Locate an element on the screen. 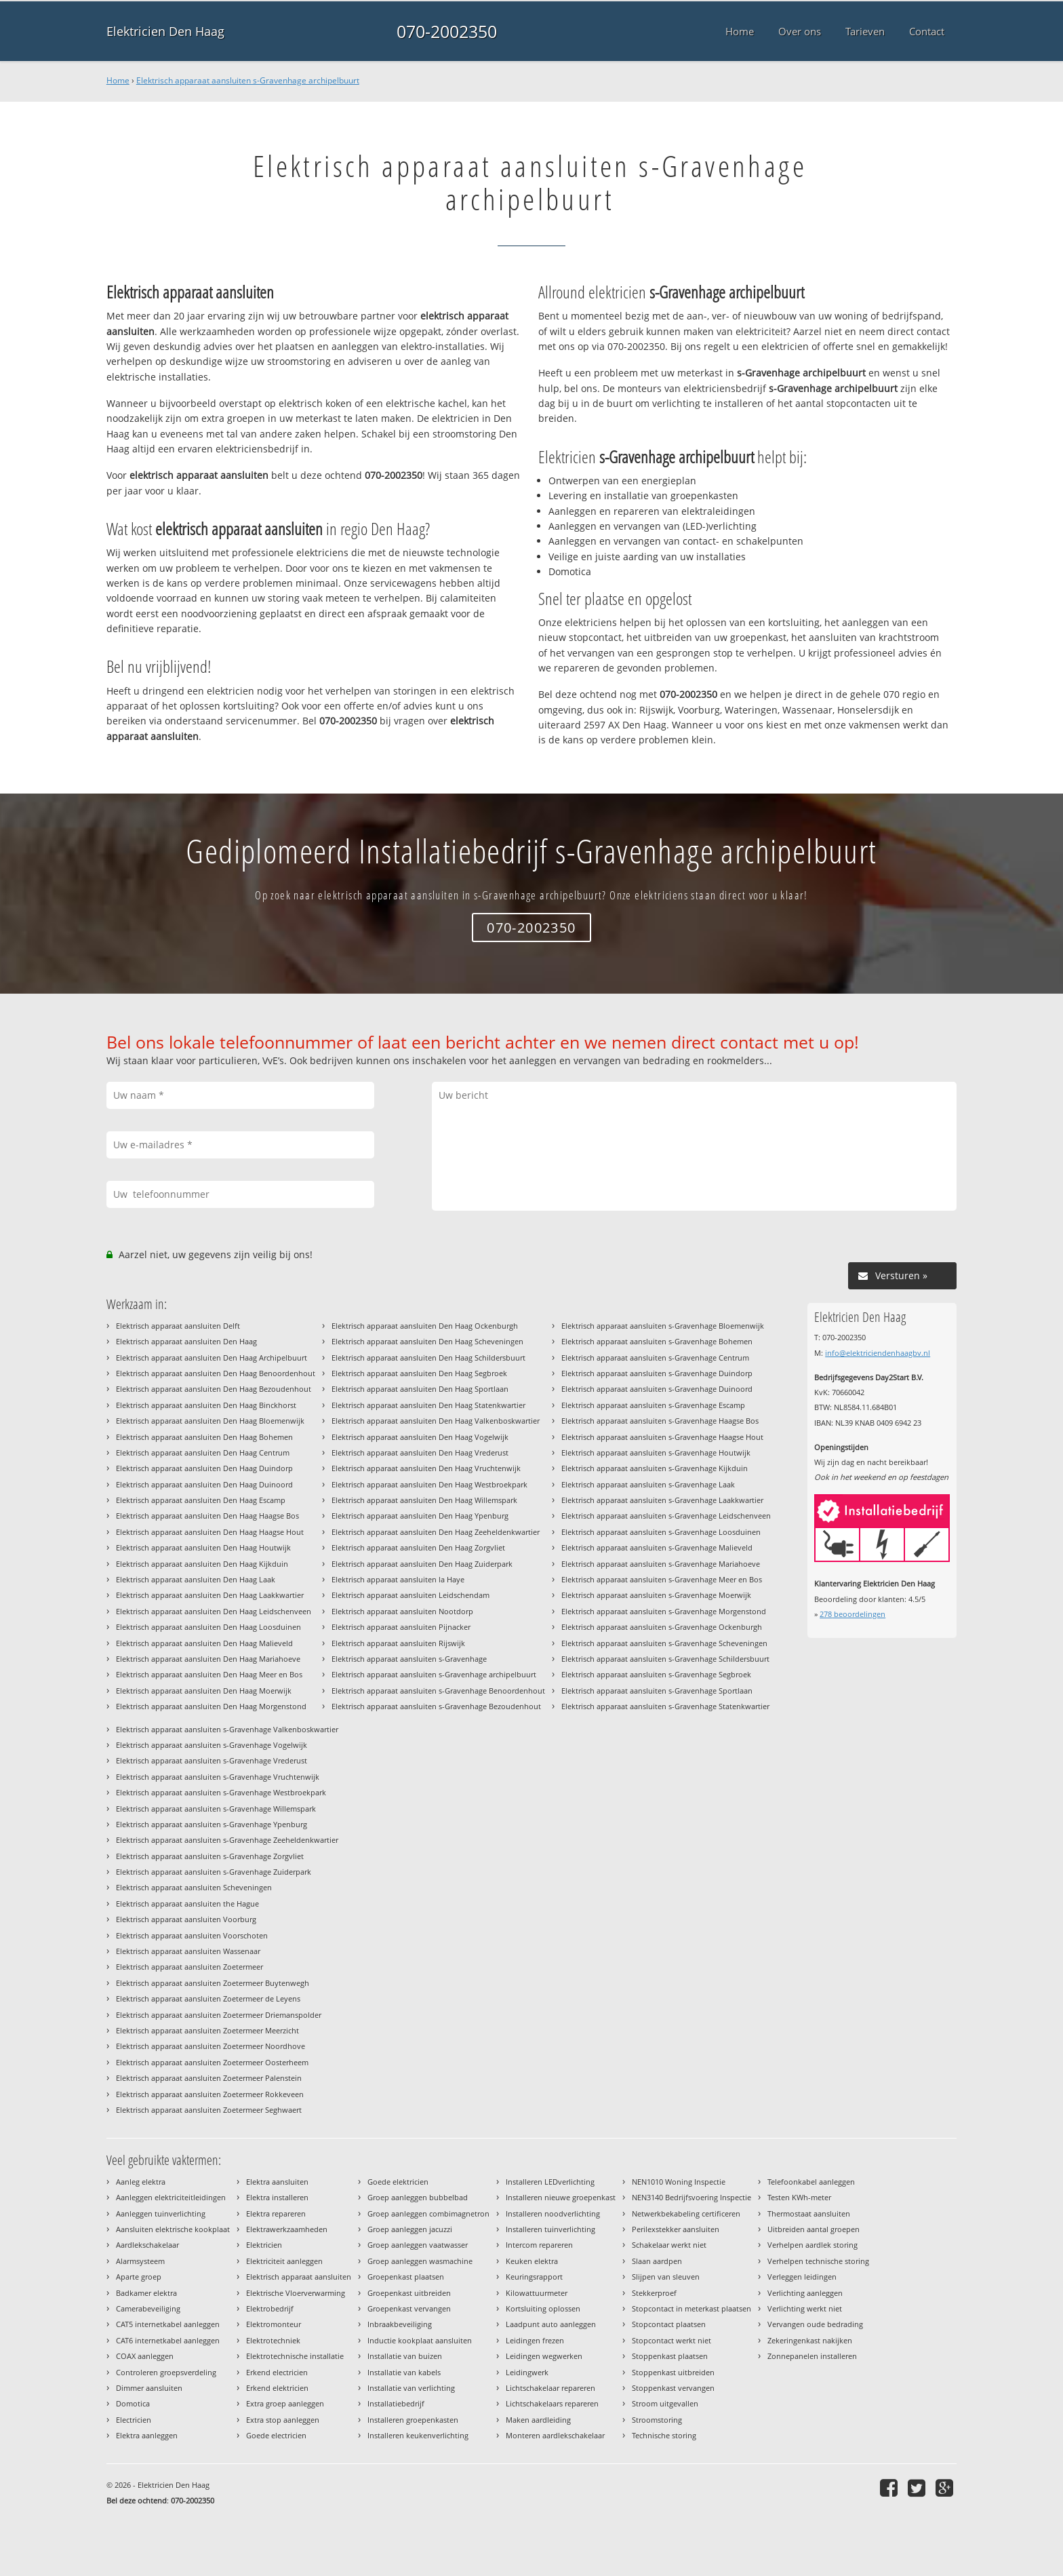 The width and height of the screenshot is (1063, 2576). Elektrisch apparaat aansluiten the Hague is located at coordinates (187, 1903).